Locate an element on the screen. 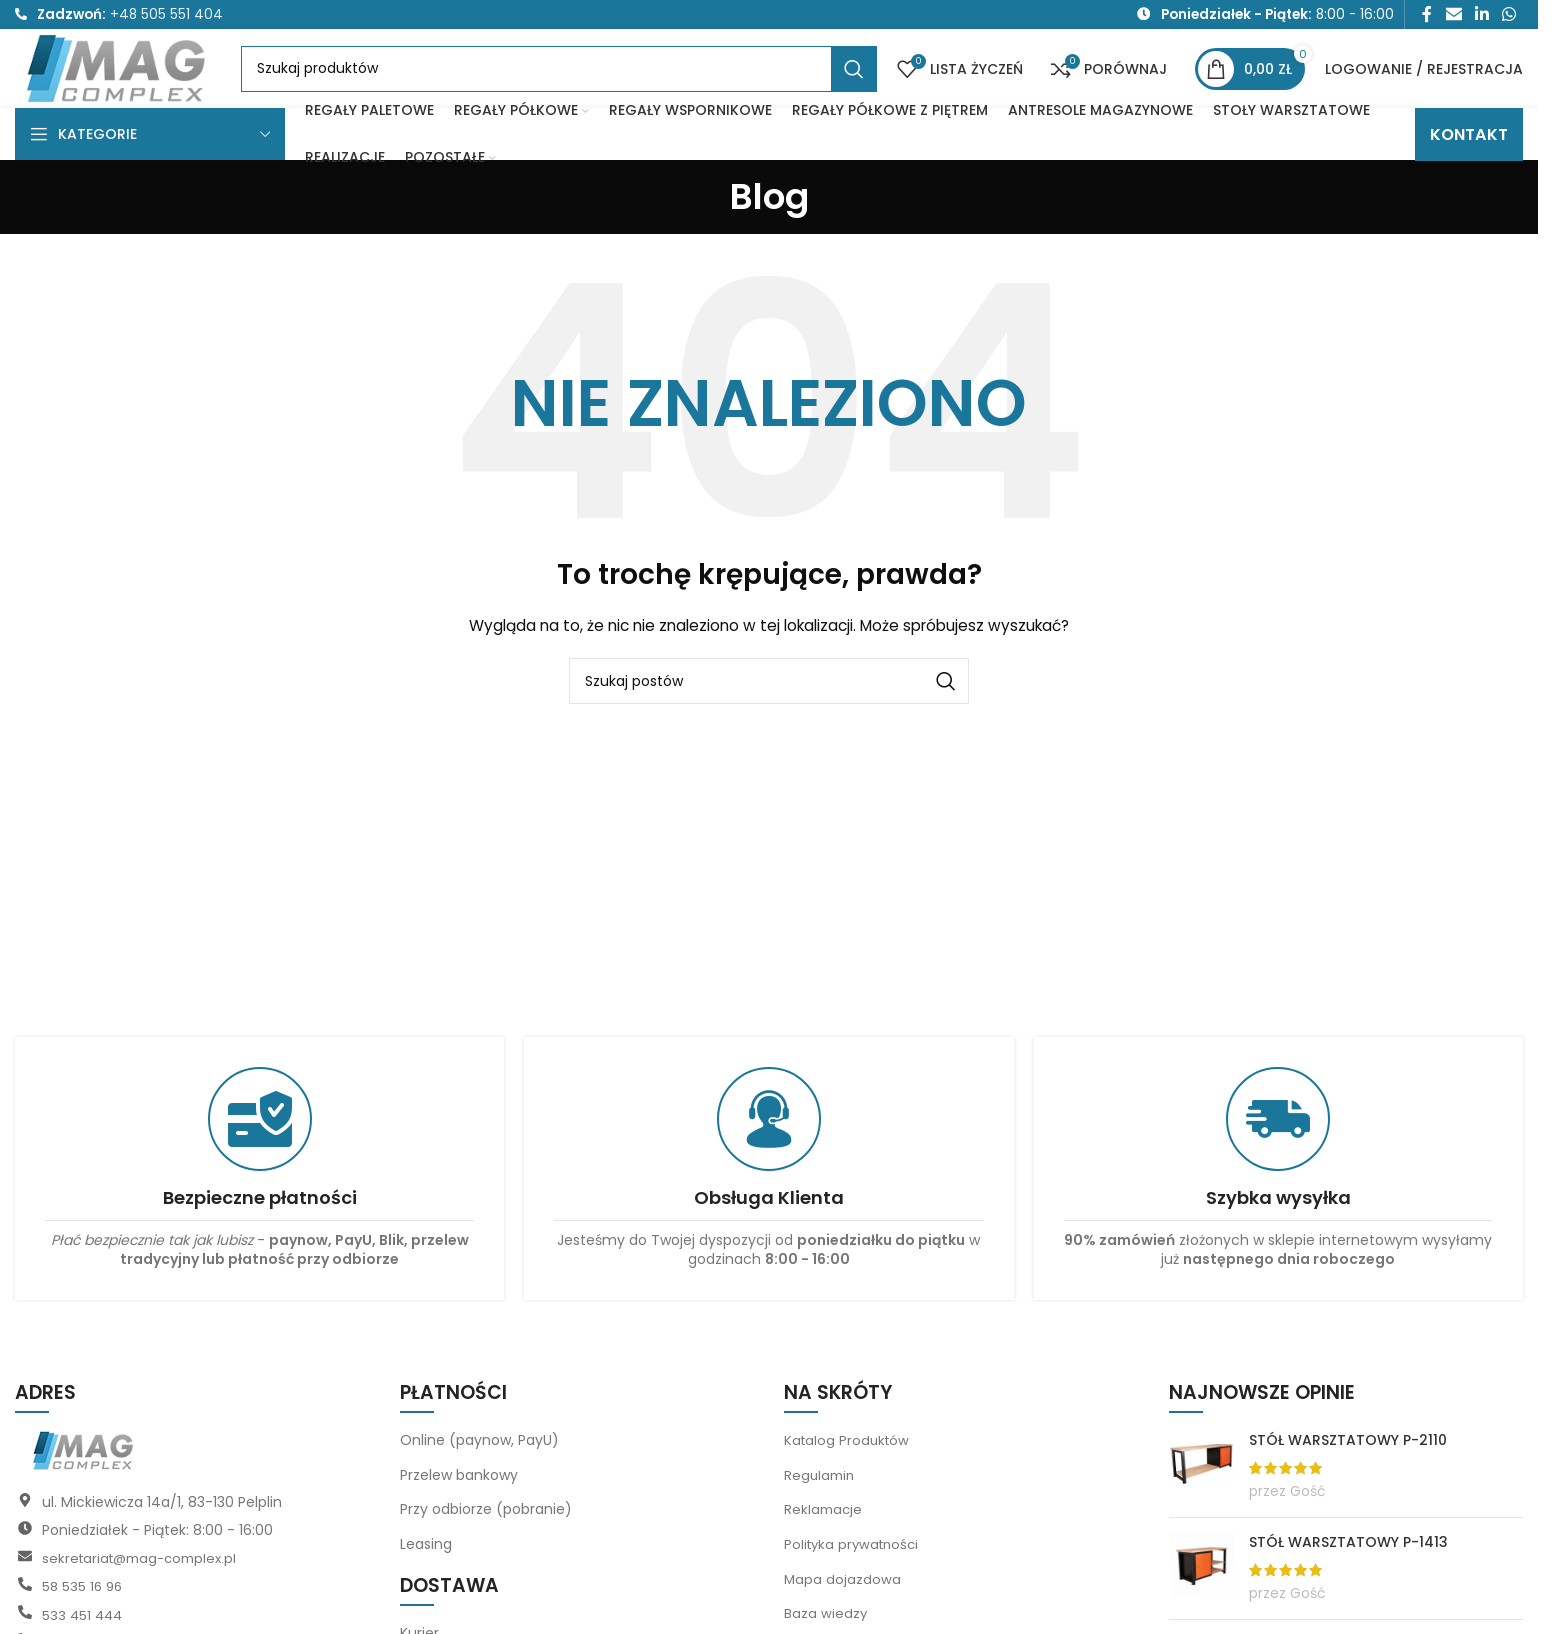 This screenshot has height=1634, width=1553. [Szukaj] is located at coordinates (578, 87).